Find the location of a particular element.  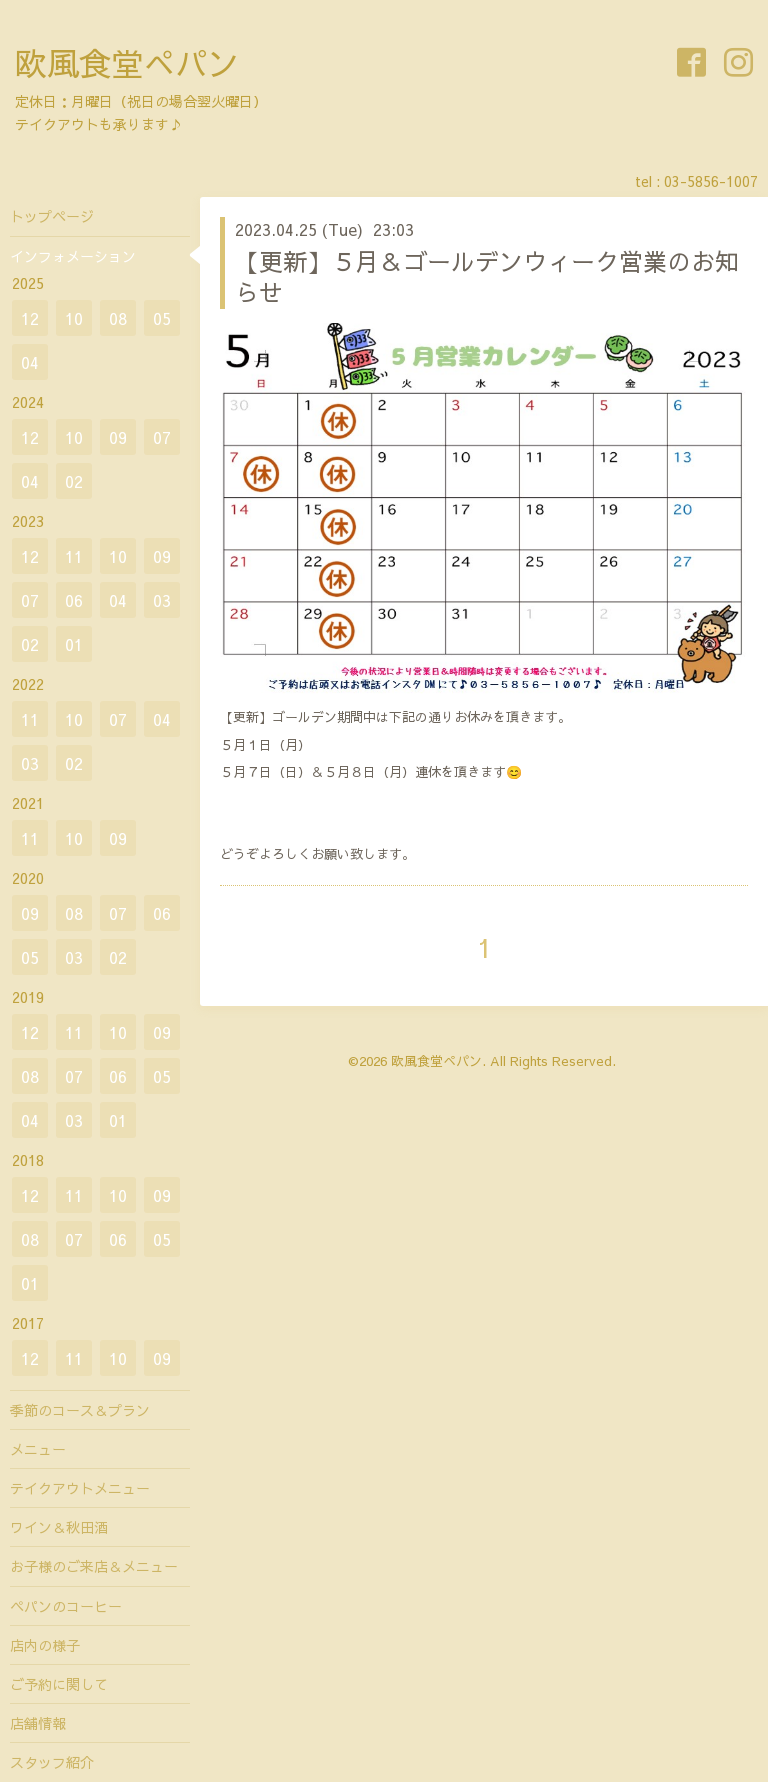

09 is located at coordinates (118, 437).